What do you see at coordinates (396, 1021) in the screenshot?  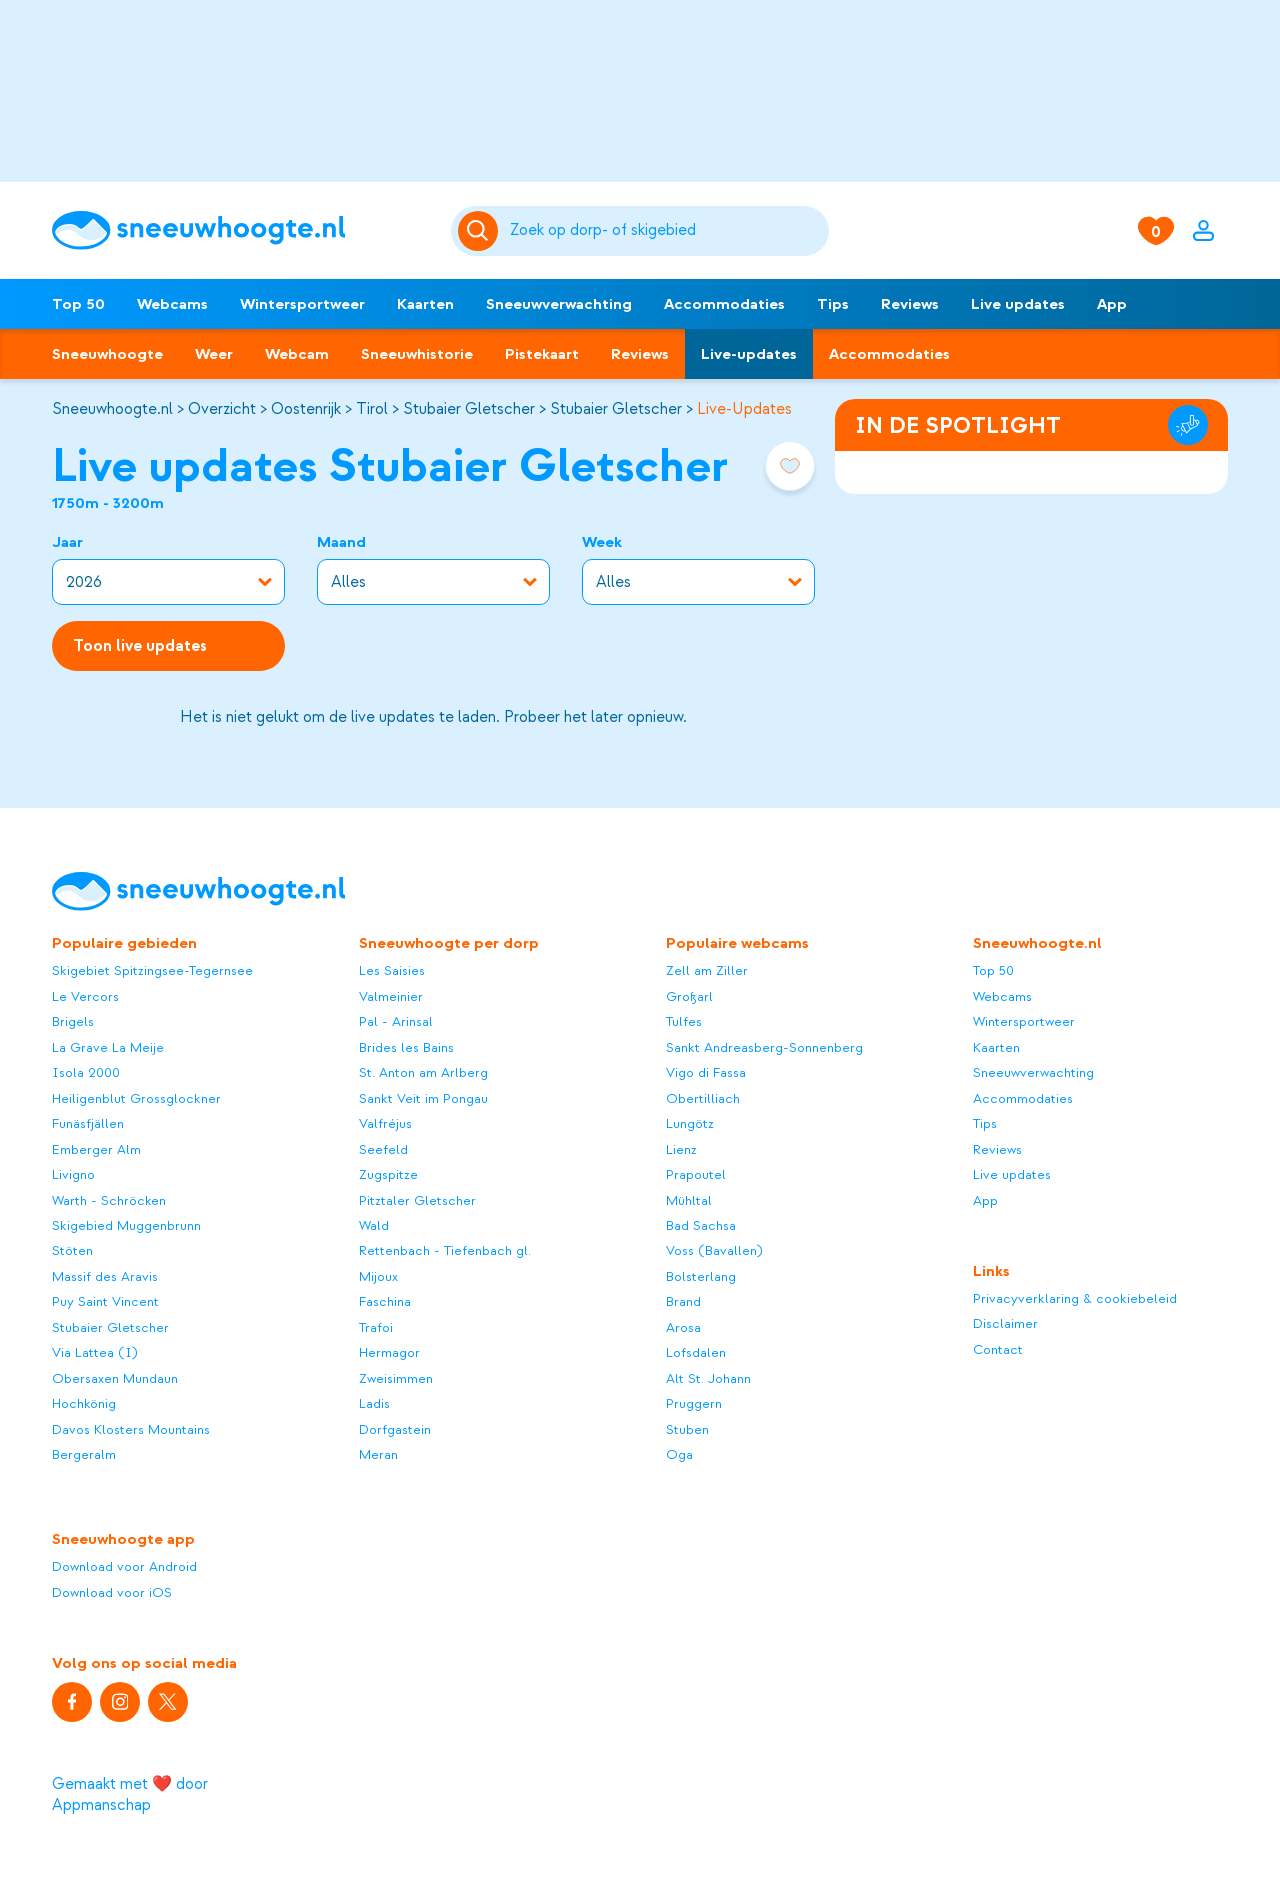 I see `Pal - Arinsal` at bounding box center [396, 1021].